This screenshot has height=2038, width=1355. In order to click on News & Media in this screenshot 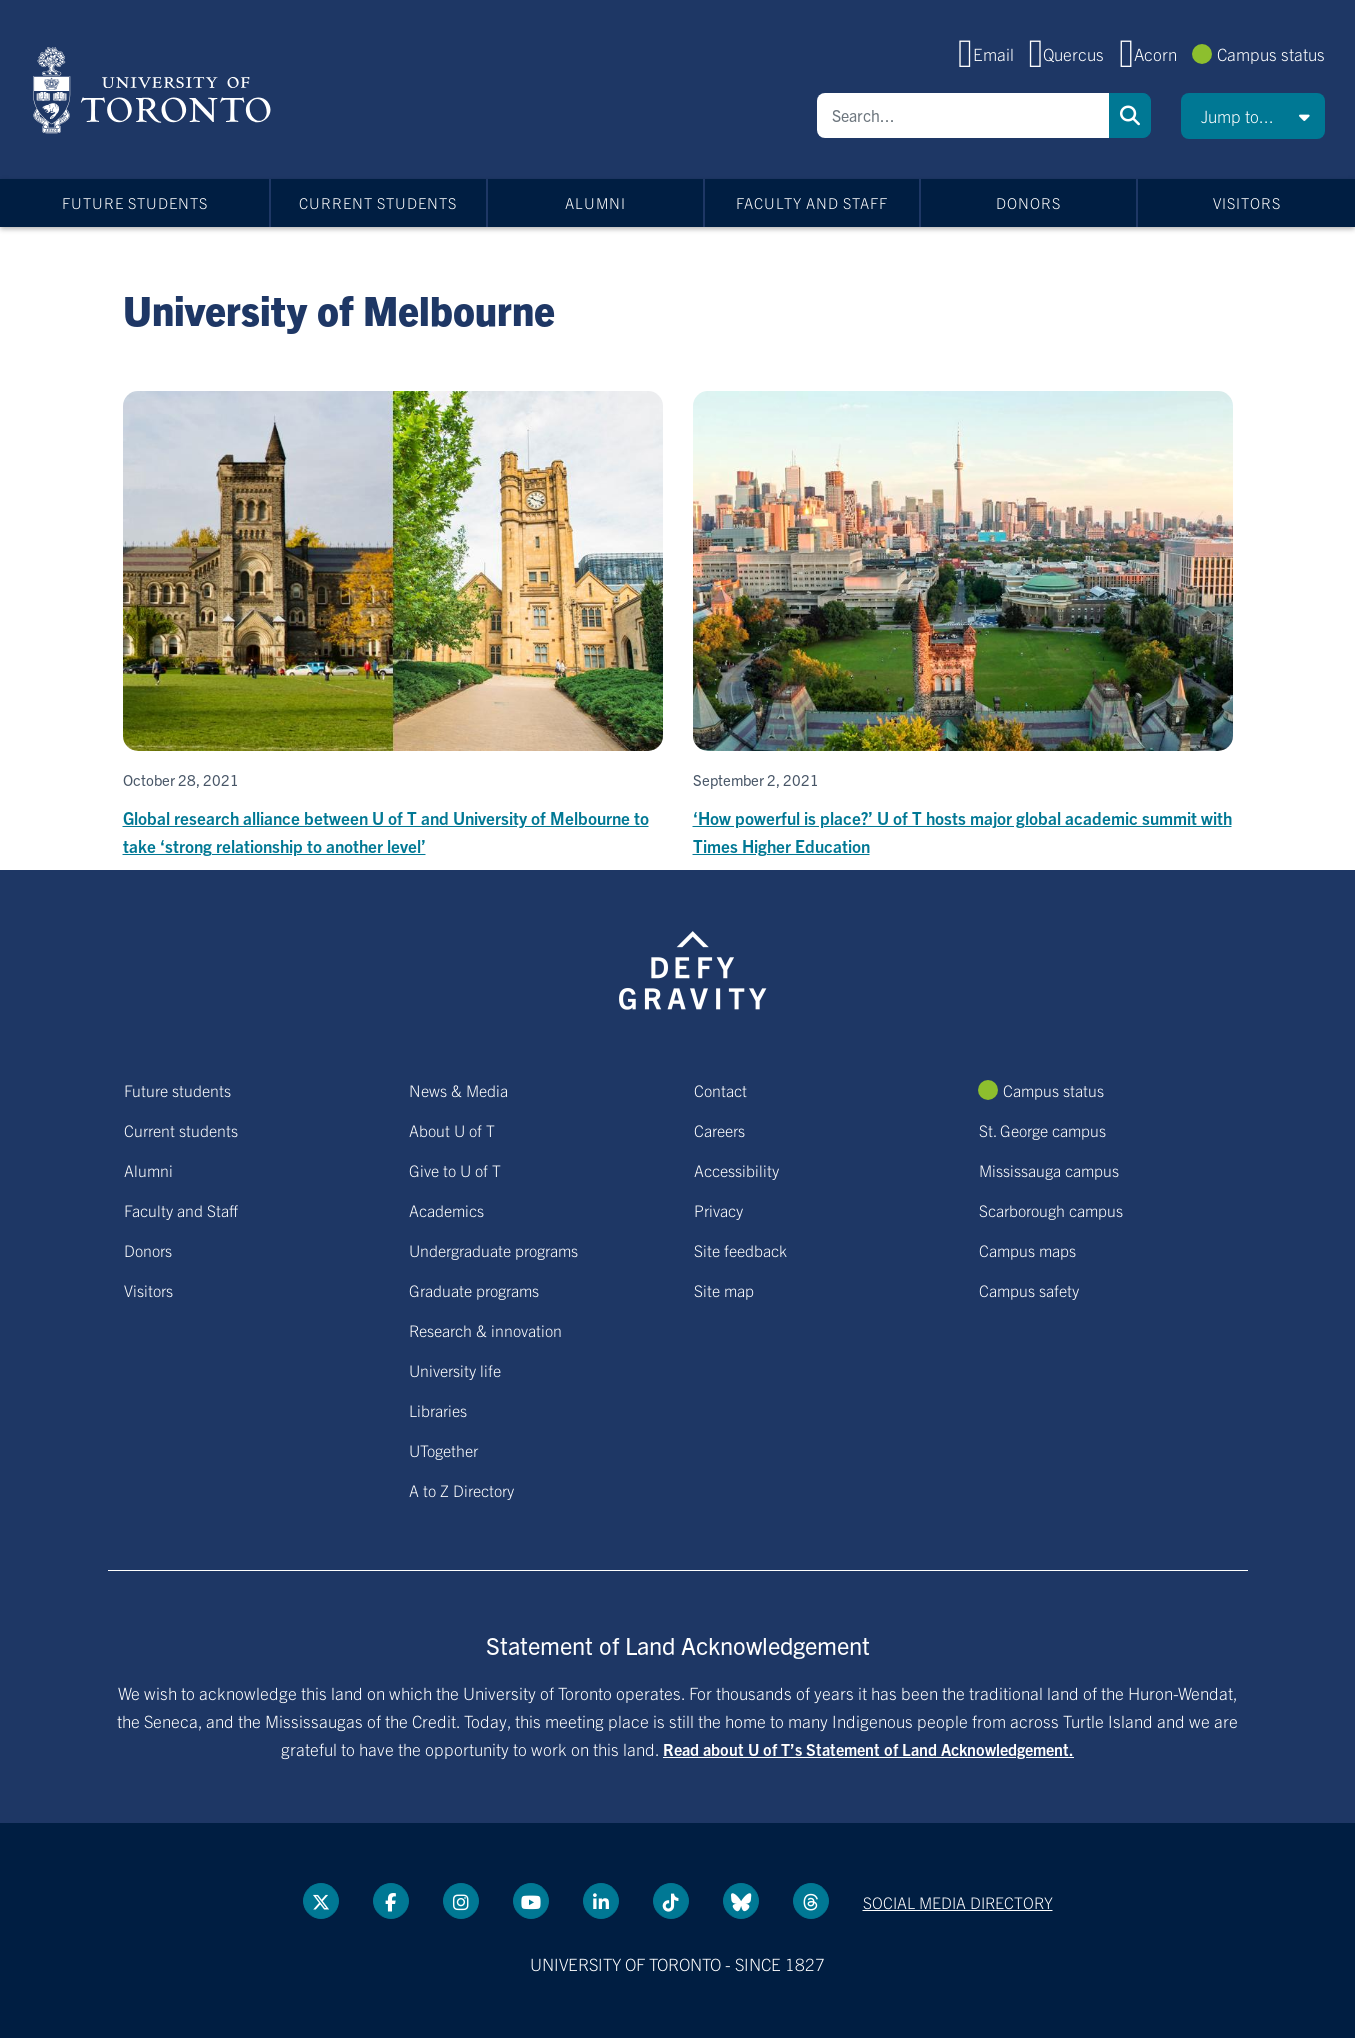, I will do `click(458, 1090)`.